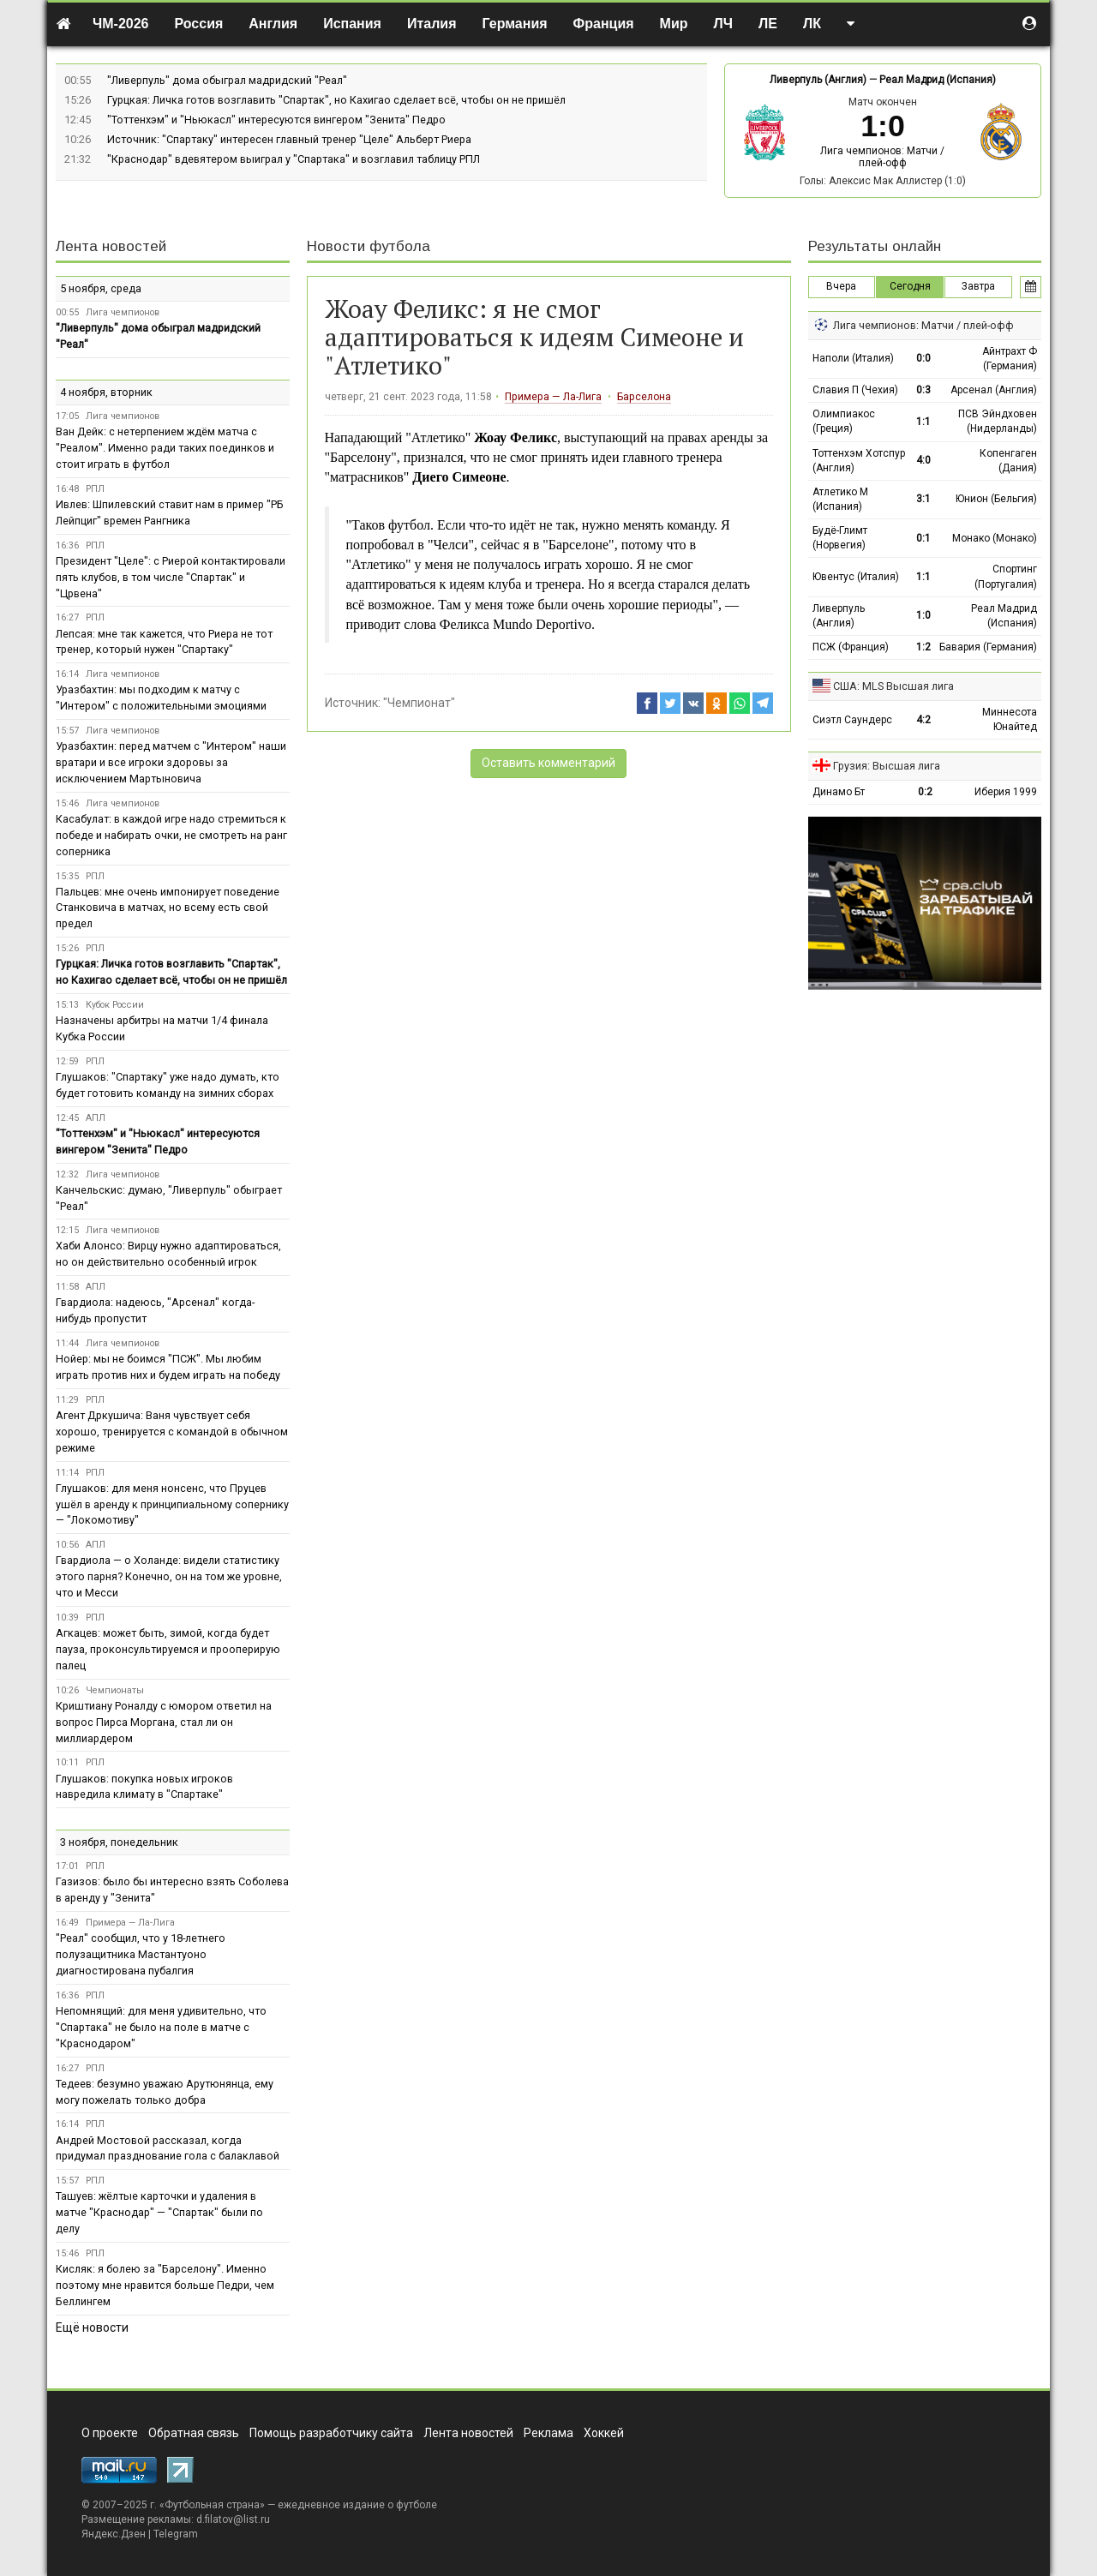  I want to click on Вчера, so click(841, 286).